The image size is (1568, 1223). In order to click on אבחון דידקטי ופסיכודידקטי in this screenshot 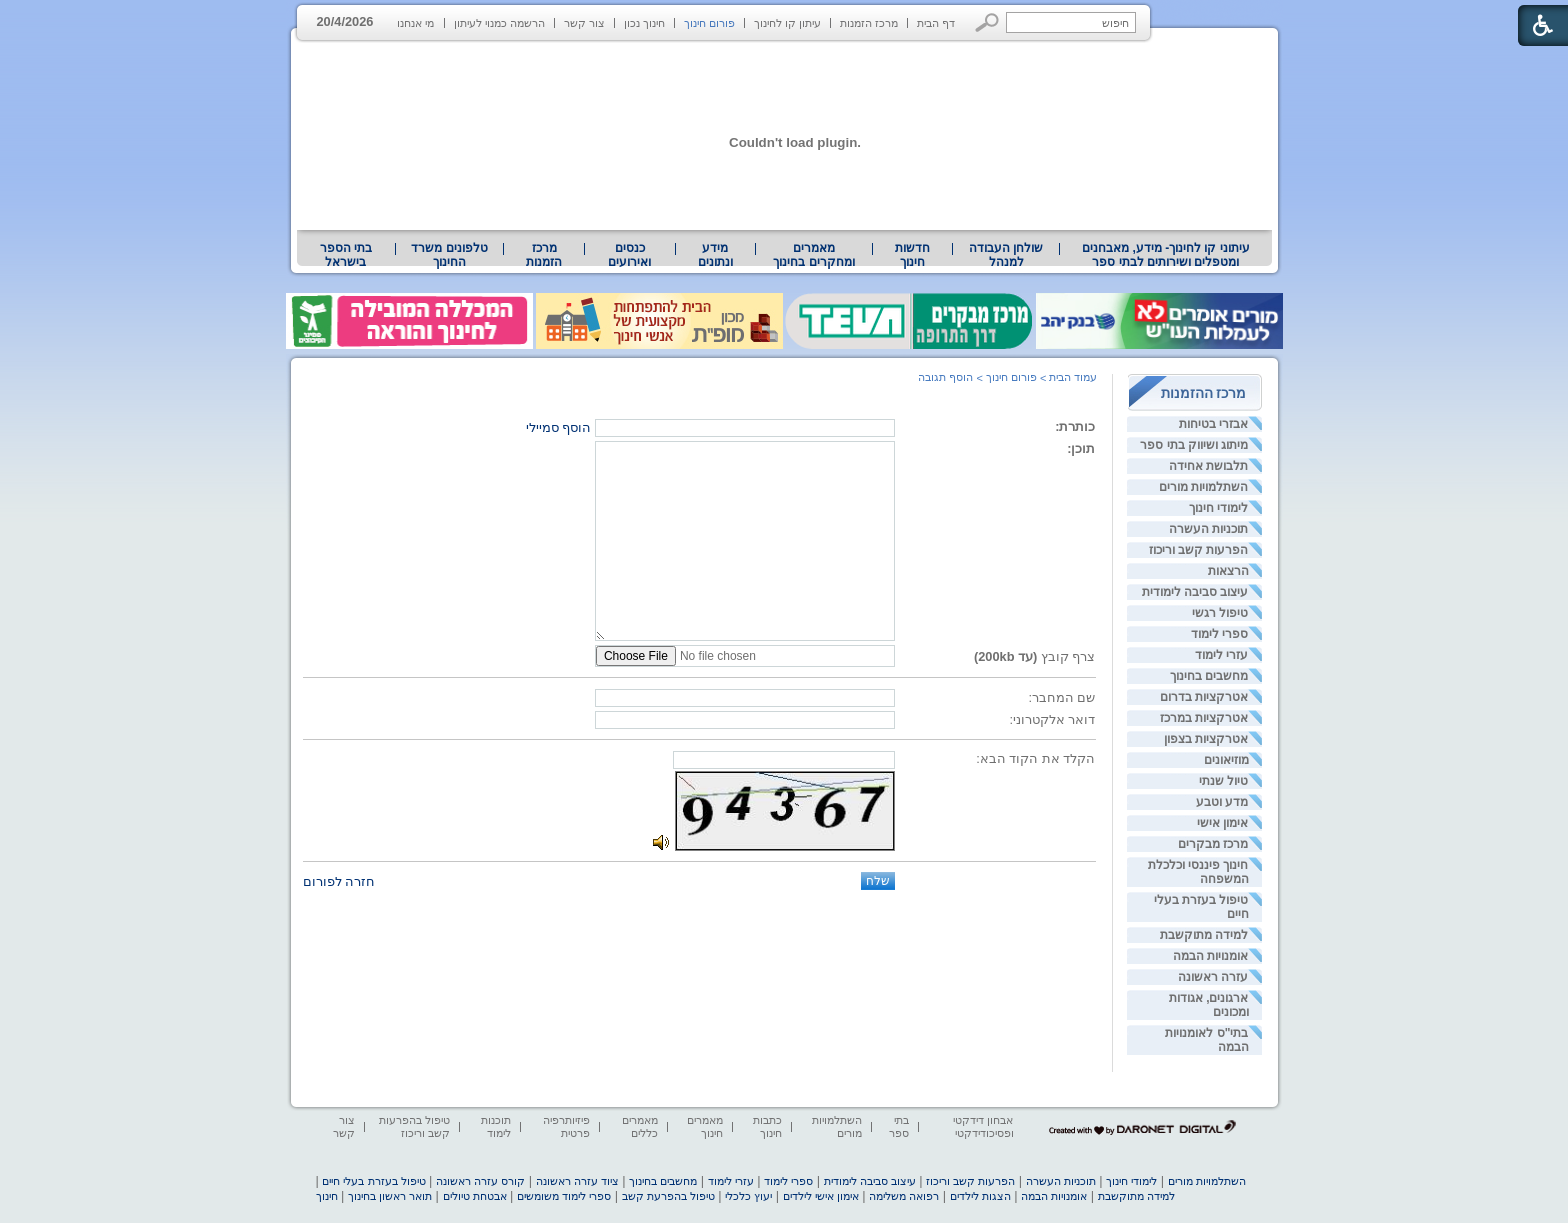, I will do `click(983, 1126)`.